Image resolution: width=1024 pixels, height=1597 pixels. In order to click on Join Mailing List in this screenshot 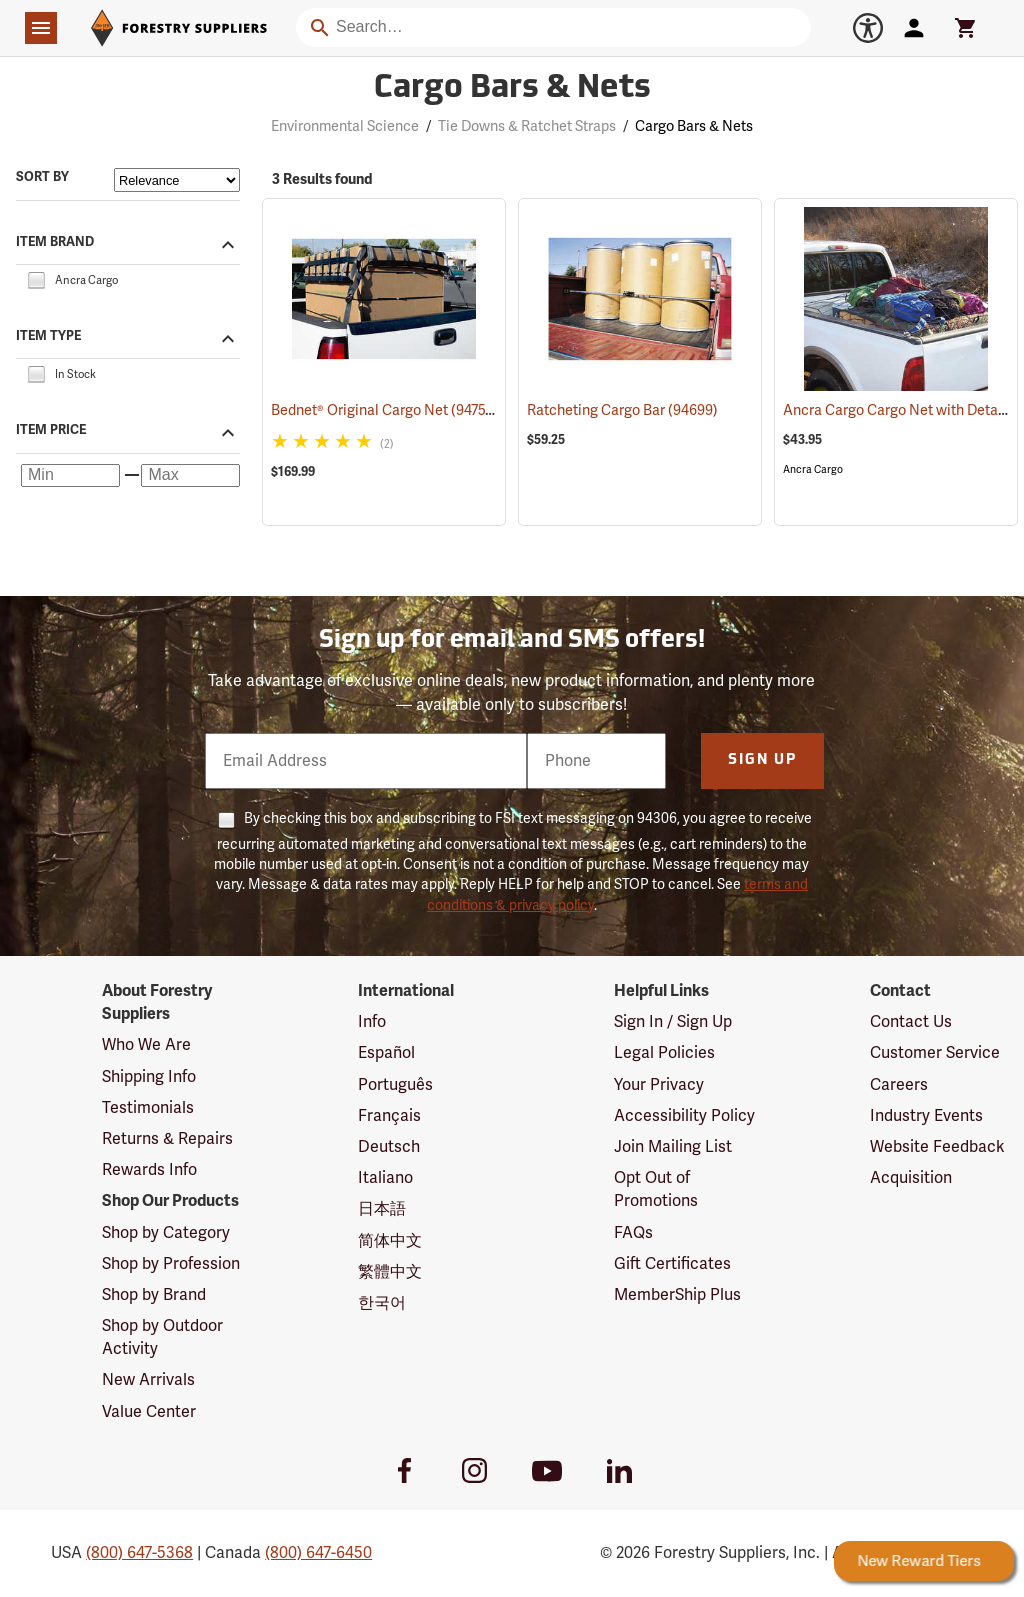, I will do `click(673, 1147)`.